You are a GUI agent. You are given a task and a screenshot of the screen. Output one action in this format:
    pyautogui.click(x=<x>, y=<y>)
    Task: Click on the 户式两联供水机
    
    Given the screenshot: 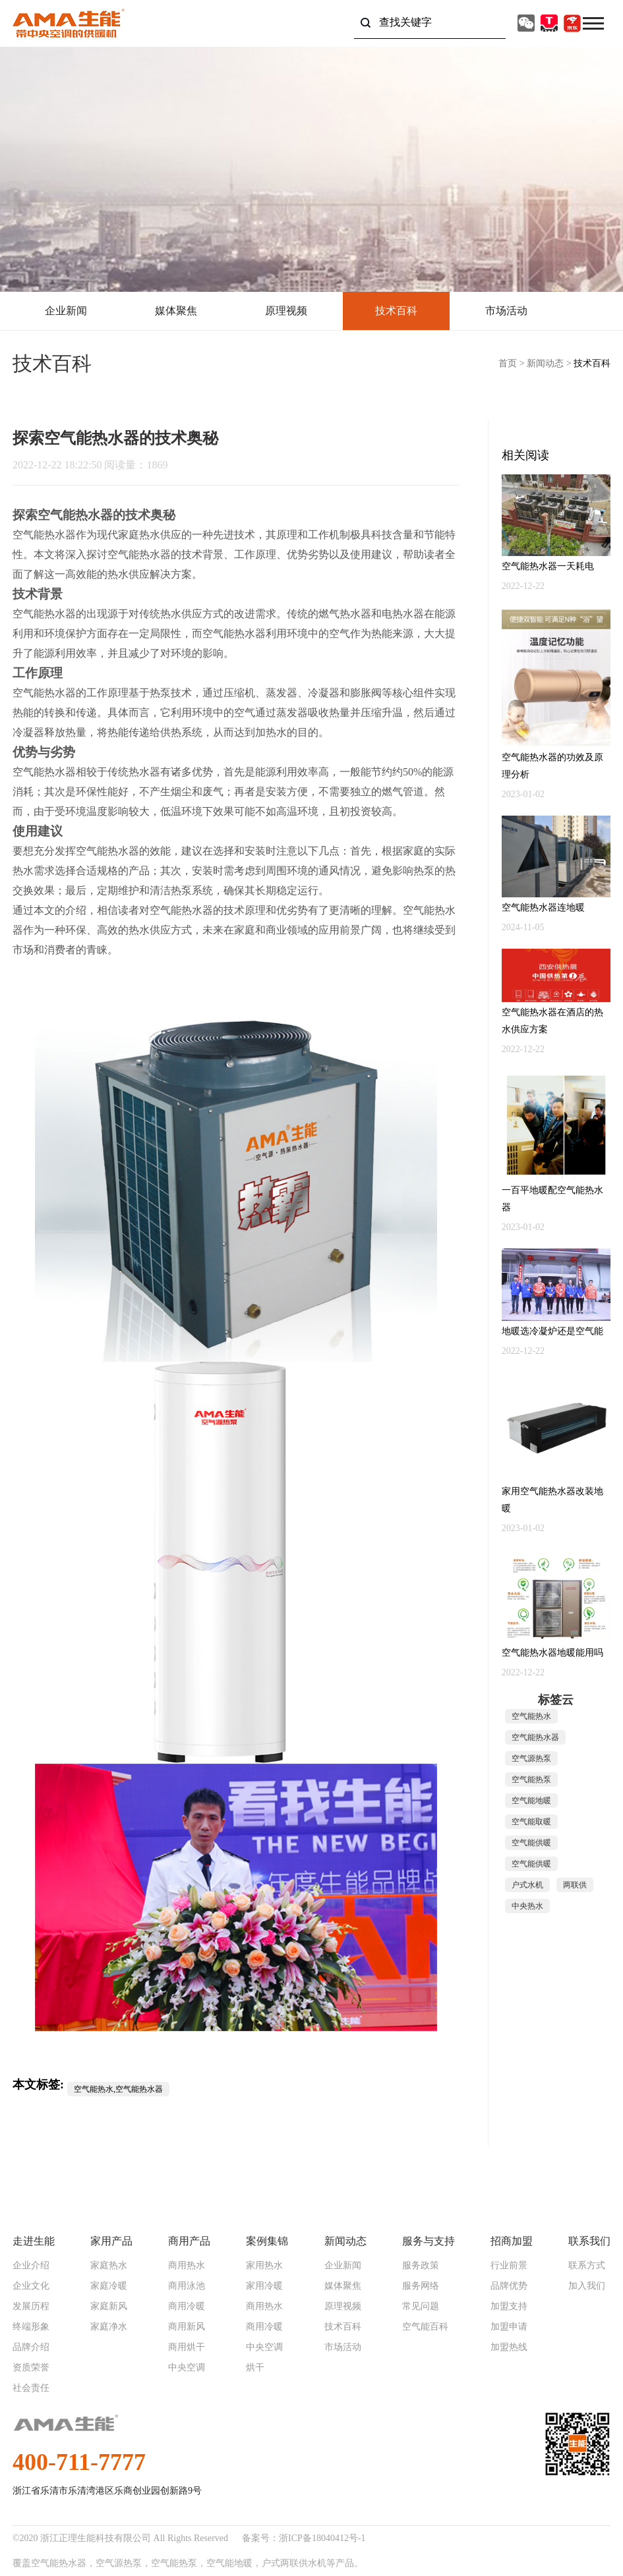 What is the action you would take?
    pyautogui.click(x=294, y=2563)
    